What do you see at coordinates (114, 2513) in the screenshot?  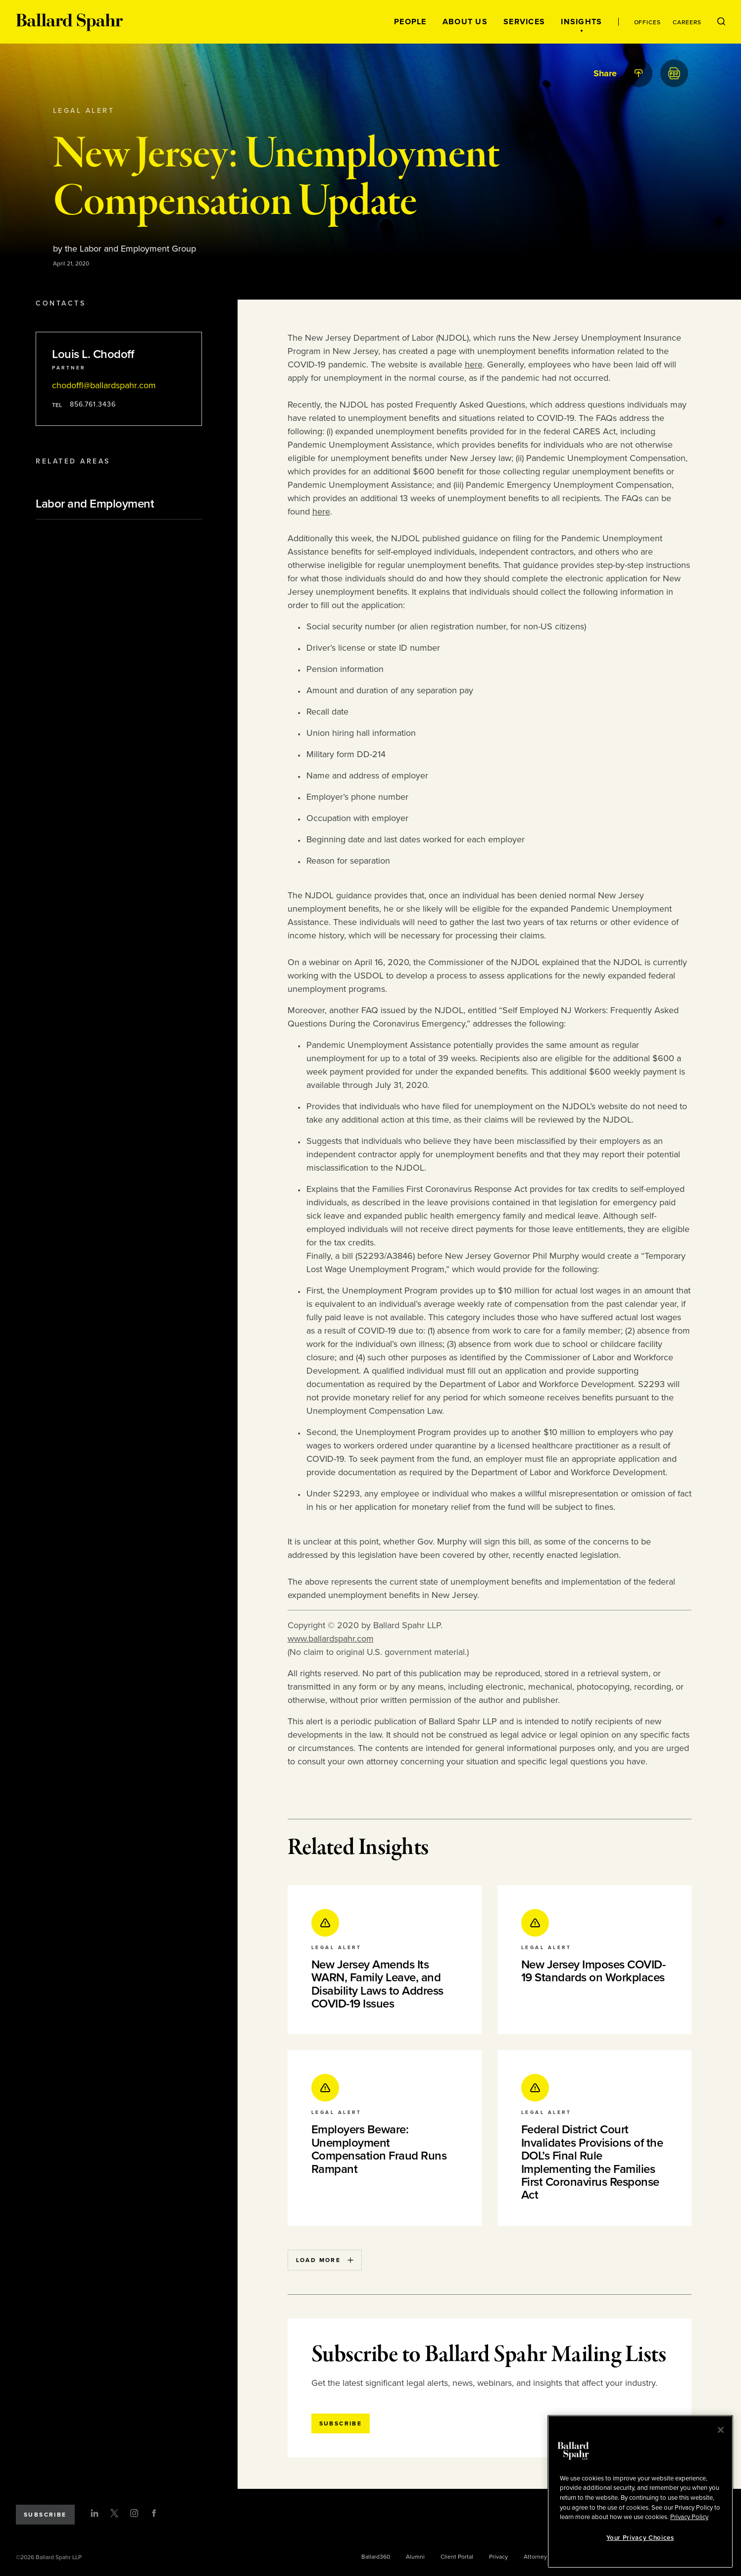 I see `[Twitter]` at bounding box center [114, 2513].